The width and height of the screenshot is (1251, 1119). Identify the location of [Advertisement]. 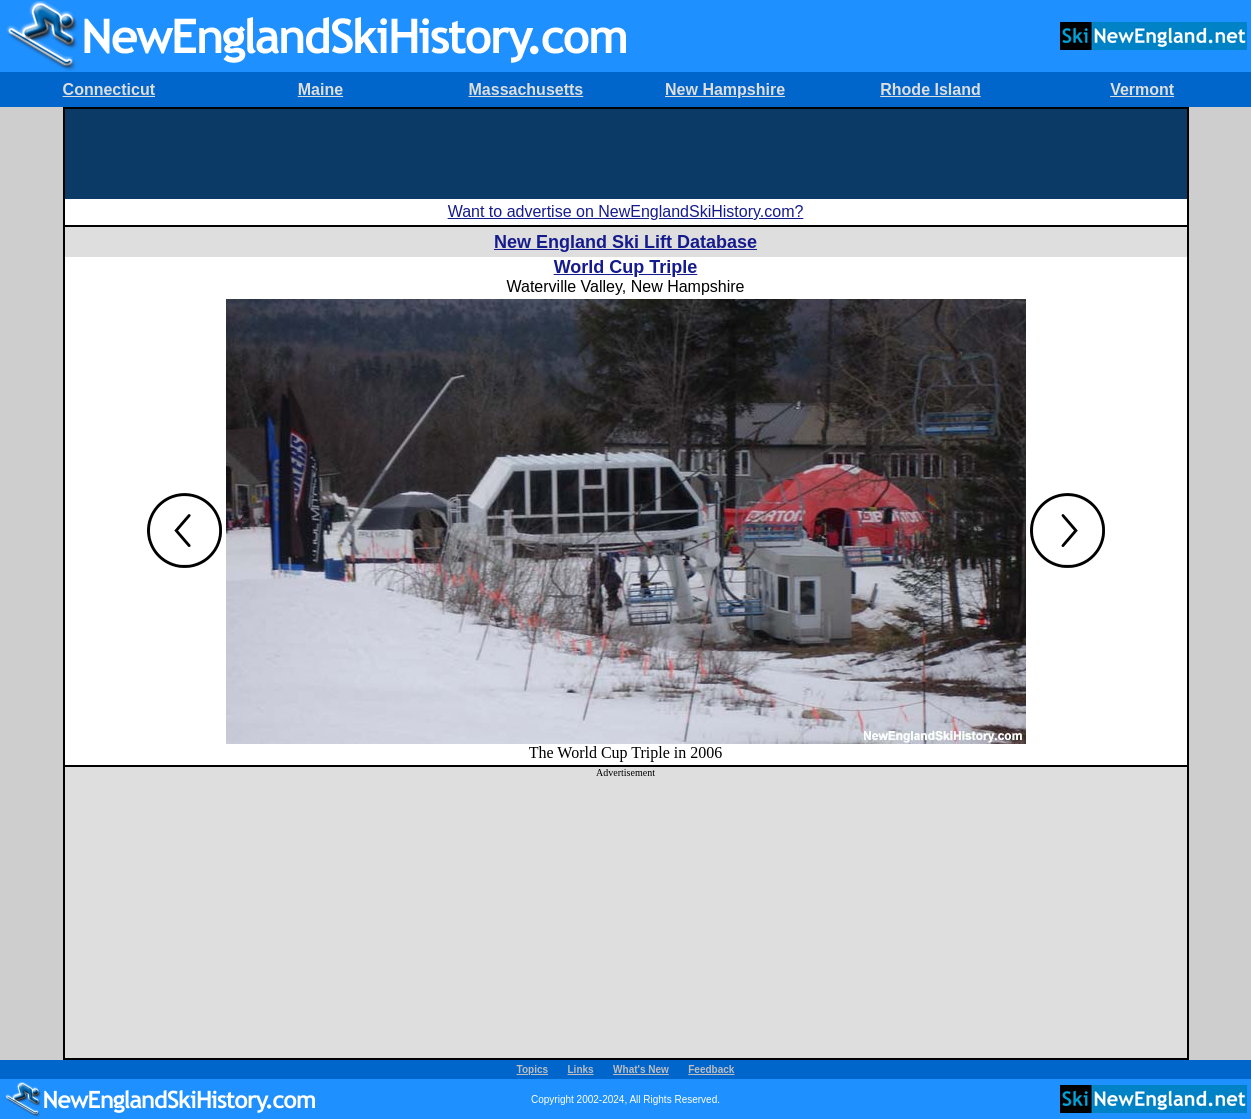
(626, 154).